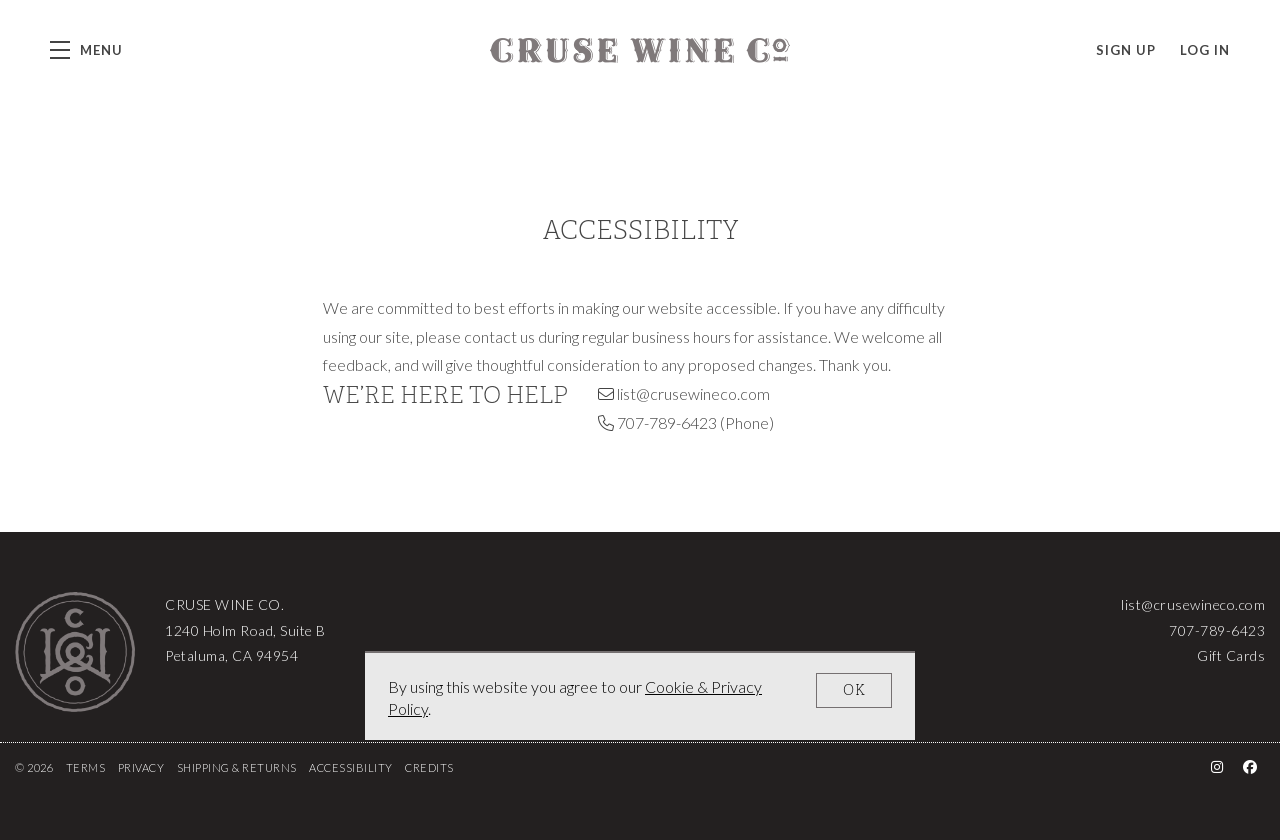 Image resolution: width=1280 pixels, height=840 pixels. Describe the element at coordinates (1217, 766) in the screenshot. I see `[Instagram - New Window]` at that location.